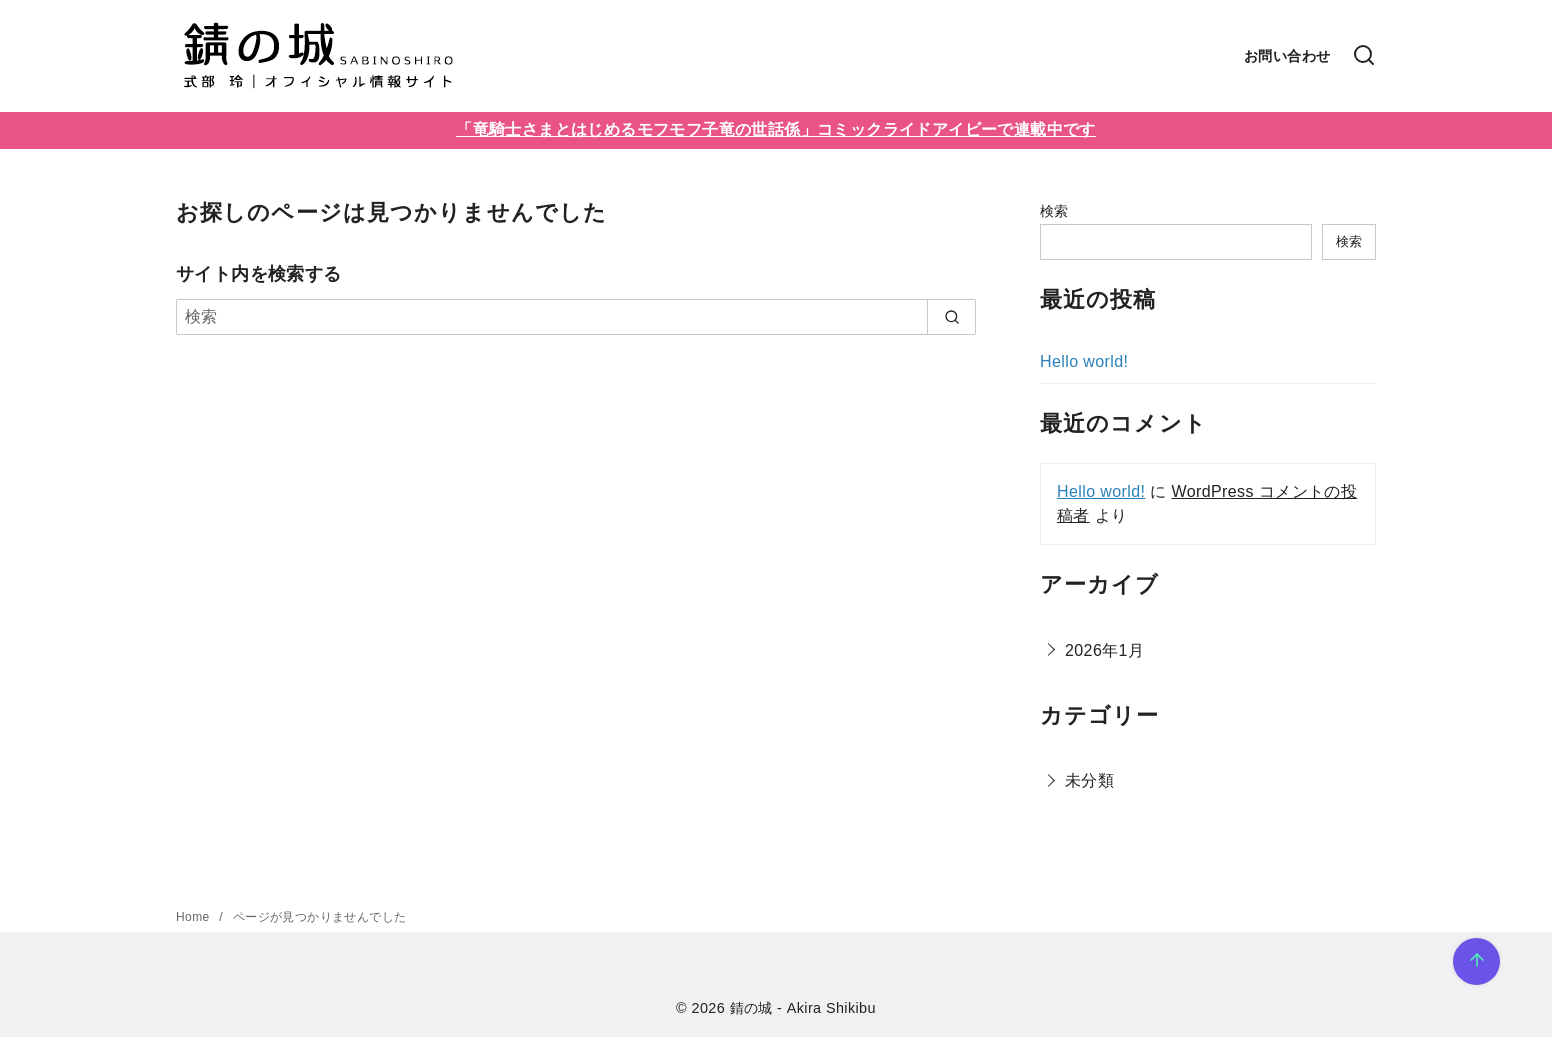 This screenshot has width=1552, height=1037. I want to click on [ページ先頭へ戻る], so click(1476, 961).